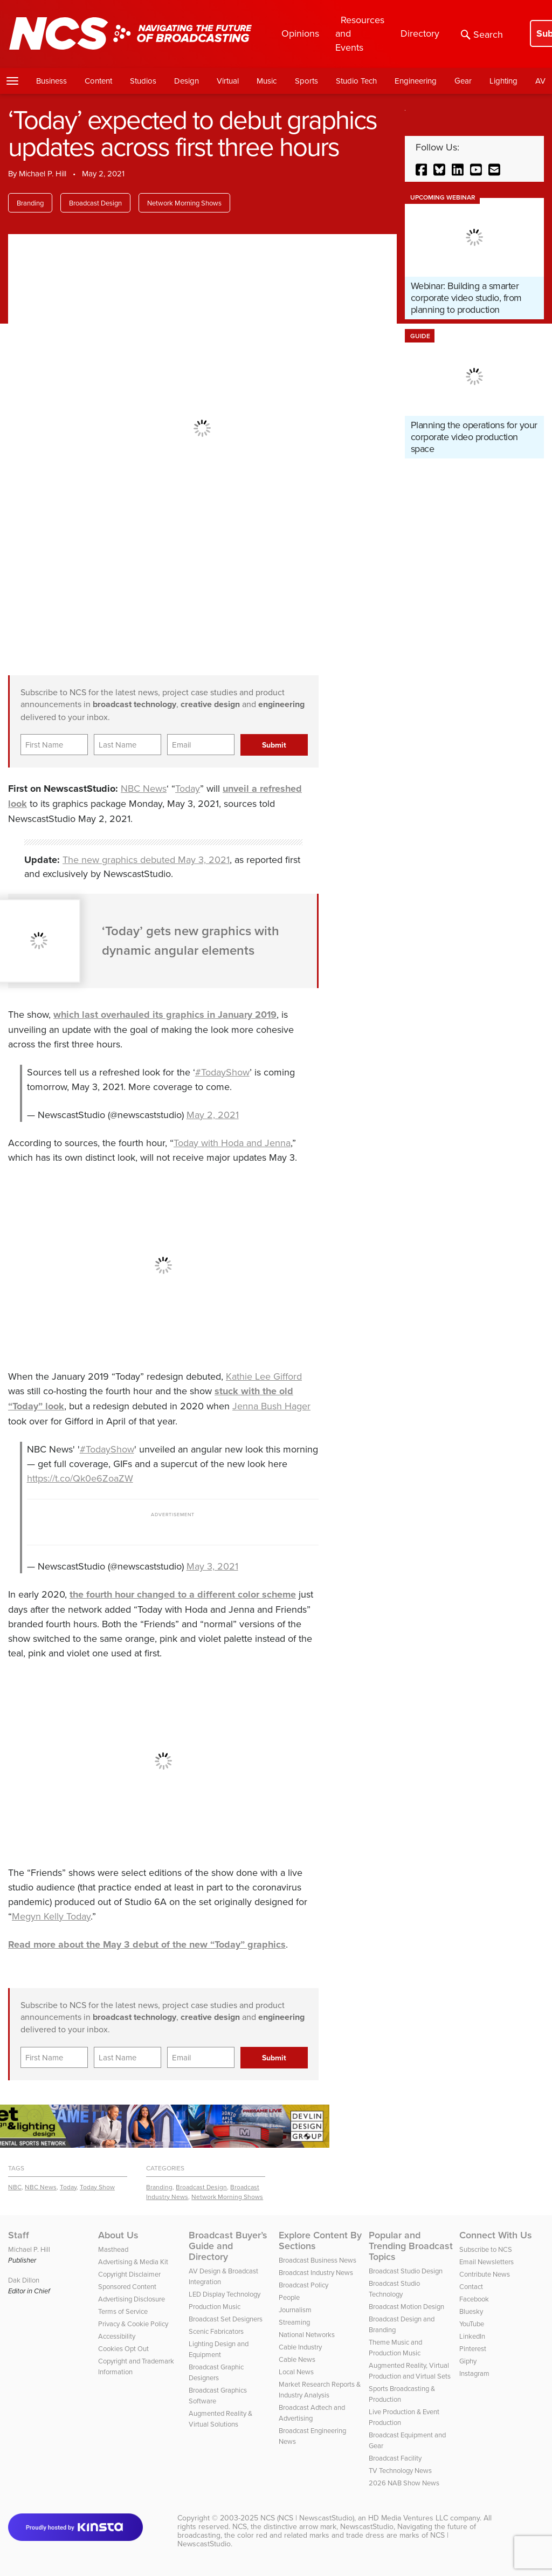  Describe the element at coordinates (97, 2186) in the screenshot. I see `Today Show` at that location.